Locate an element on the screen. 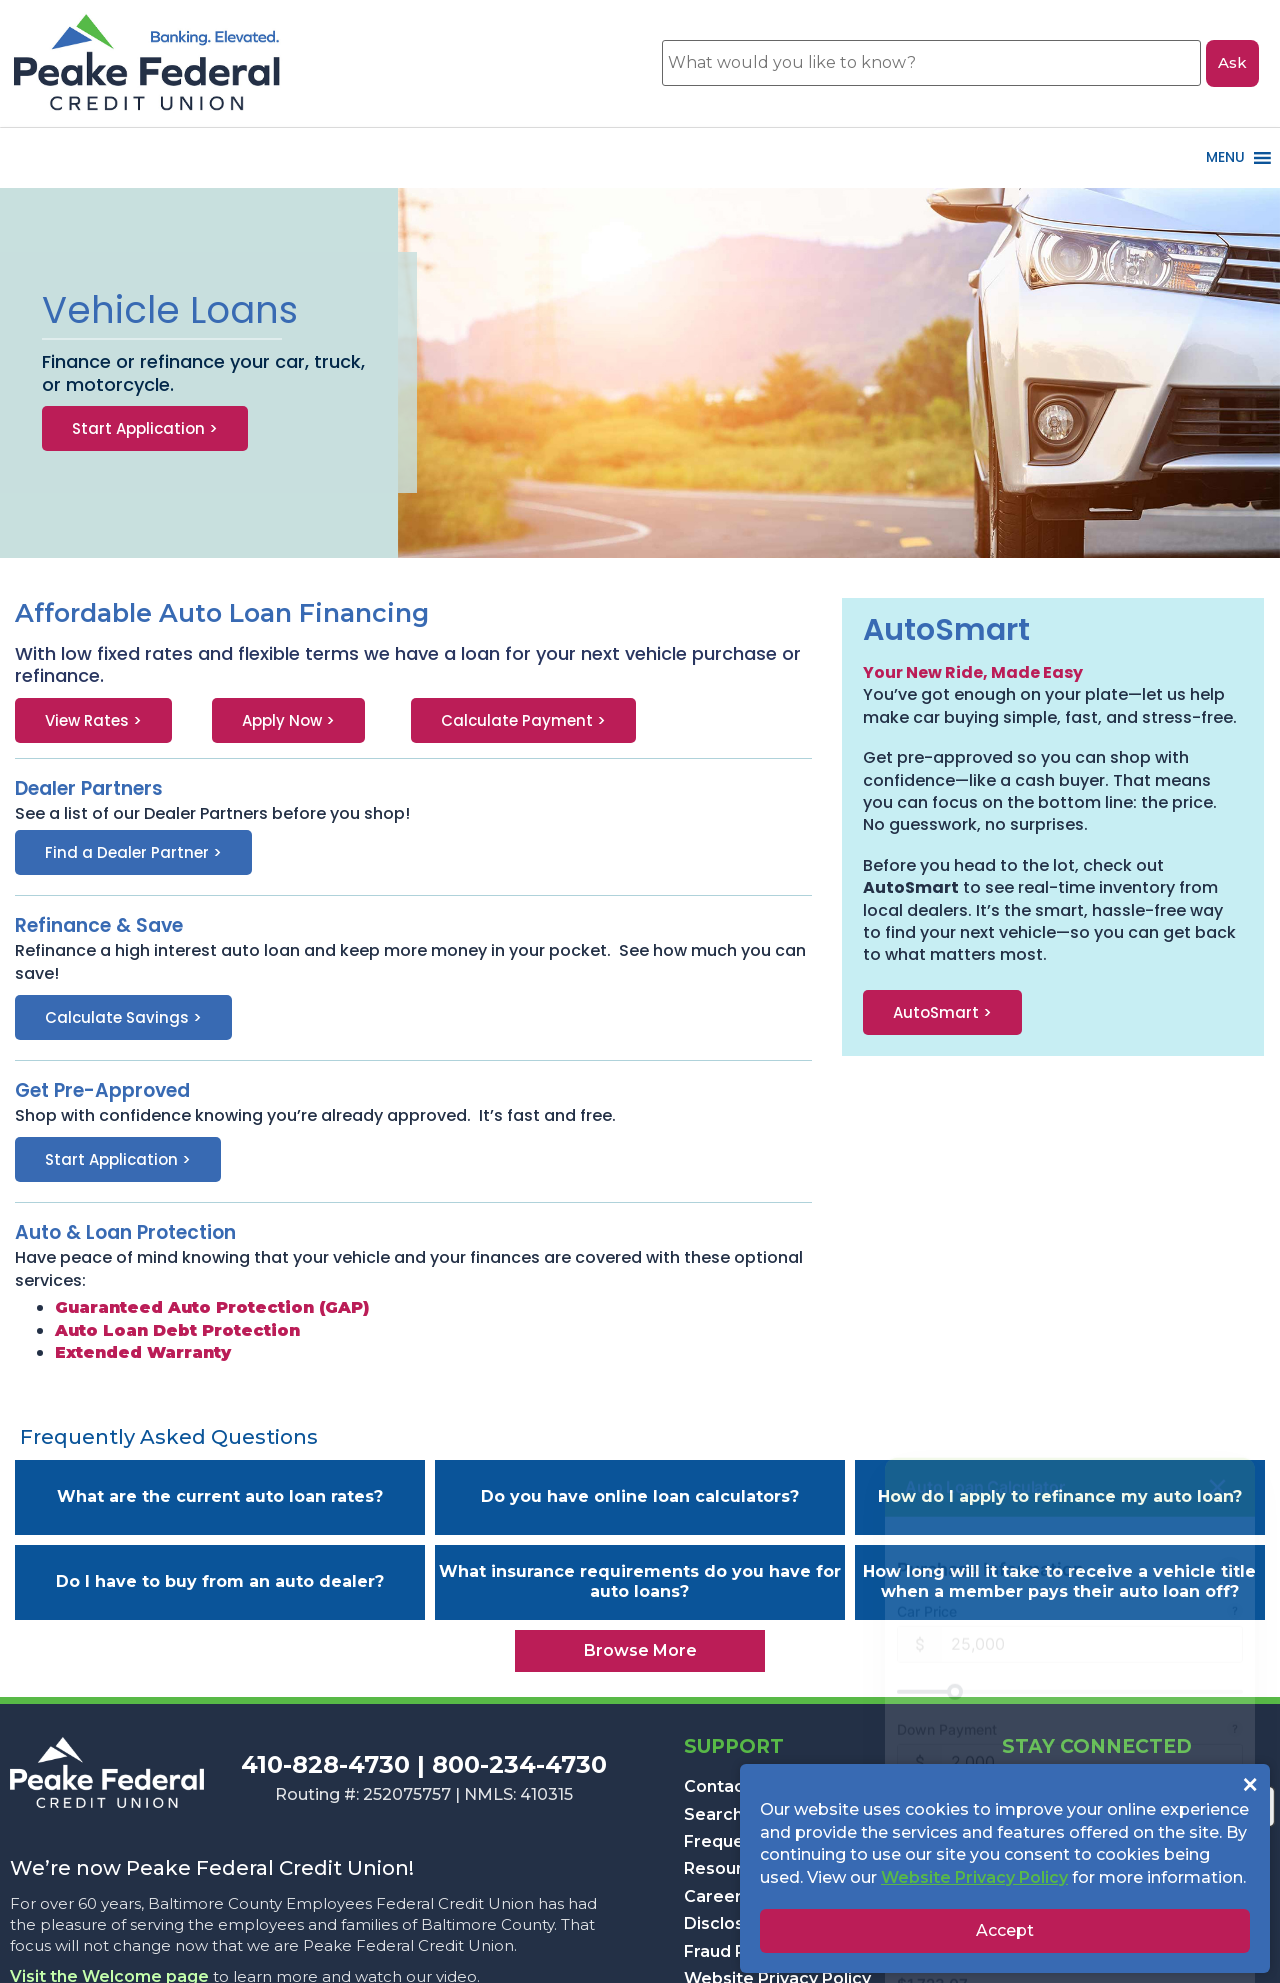 This screenshot has height=1983, width=1280. Accept is located at coordinates (1005, 1930).